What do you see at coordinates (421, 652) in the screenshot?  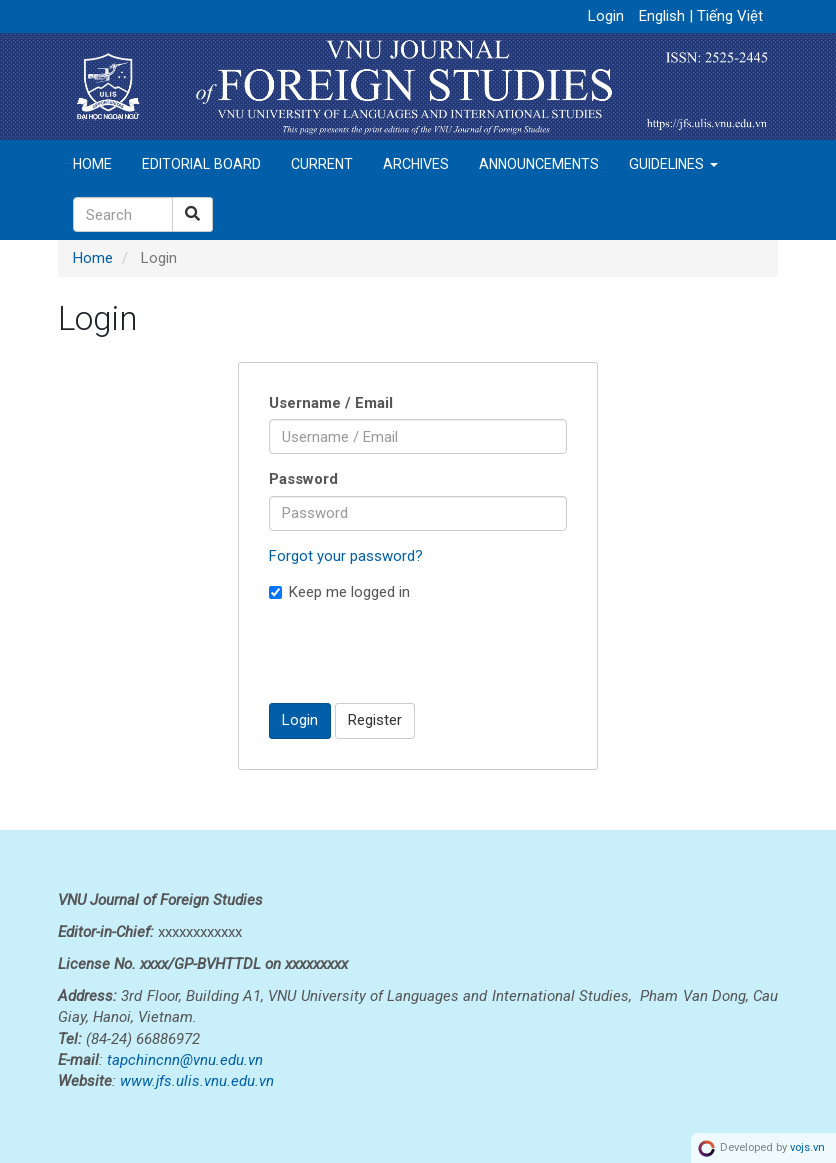 I see `[presentation]` at bounding box center [421, 652].